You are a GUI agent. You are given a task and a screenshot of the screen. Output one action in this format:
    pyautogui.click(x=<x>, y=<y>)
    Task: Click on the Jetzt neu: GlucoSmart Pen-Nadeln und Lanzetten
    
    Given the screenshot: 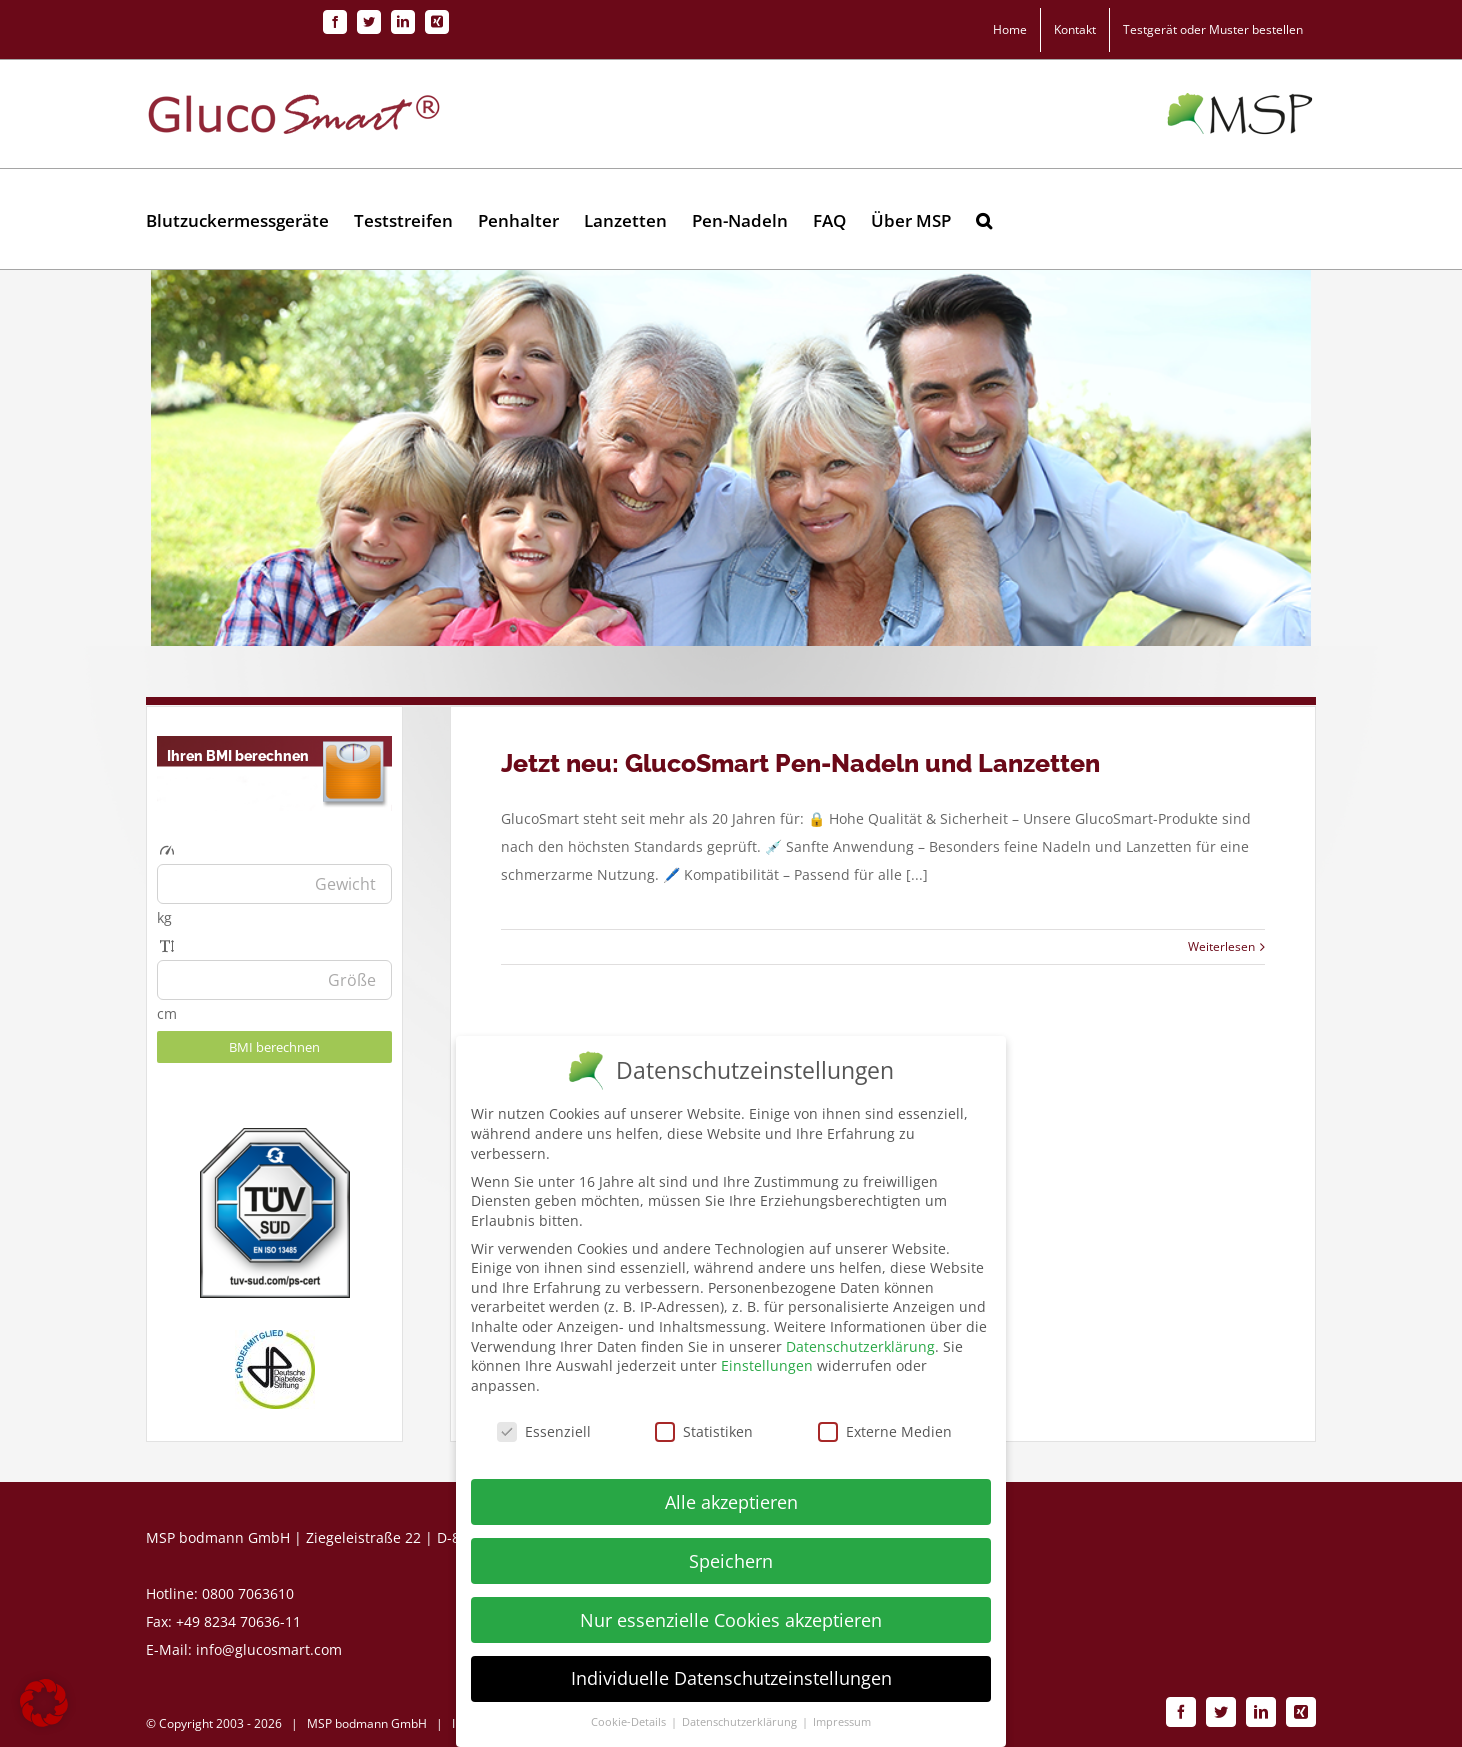 What is the action you would take?
    pyautogui.click(x=800, y=763)
    